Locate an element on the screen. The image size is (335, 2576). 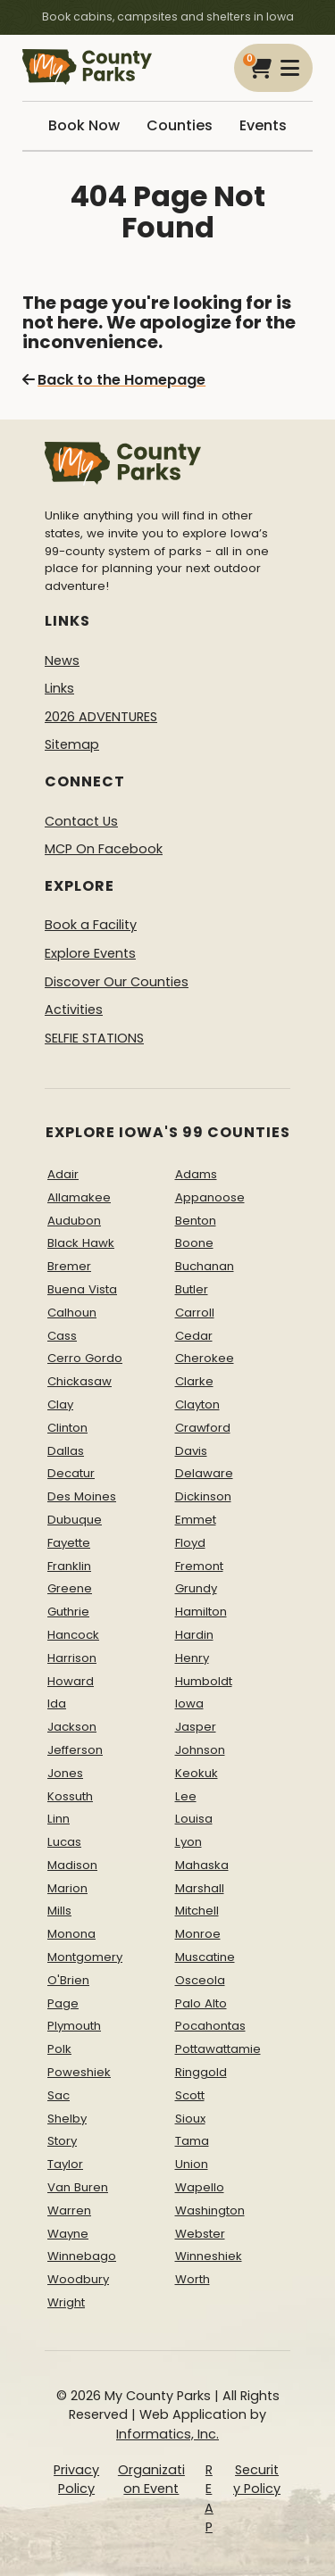
Kossuth is located at coordinates (70, 1796).